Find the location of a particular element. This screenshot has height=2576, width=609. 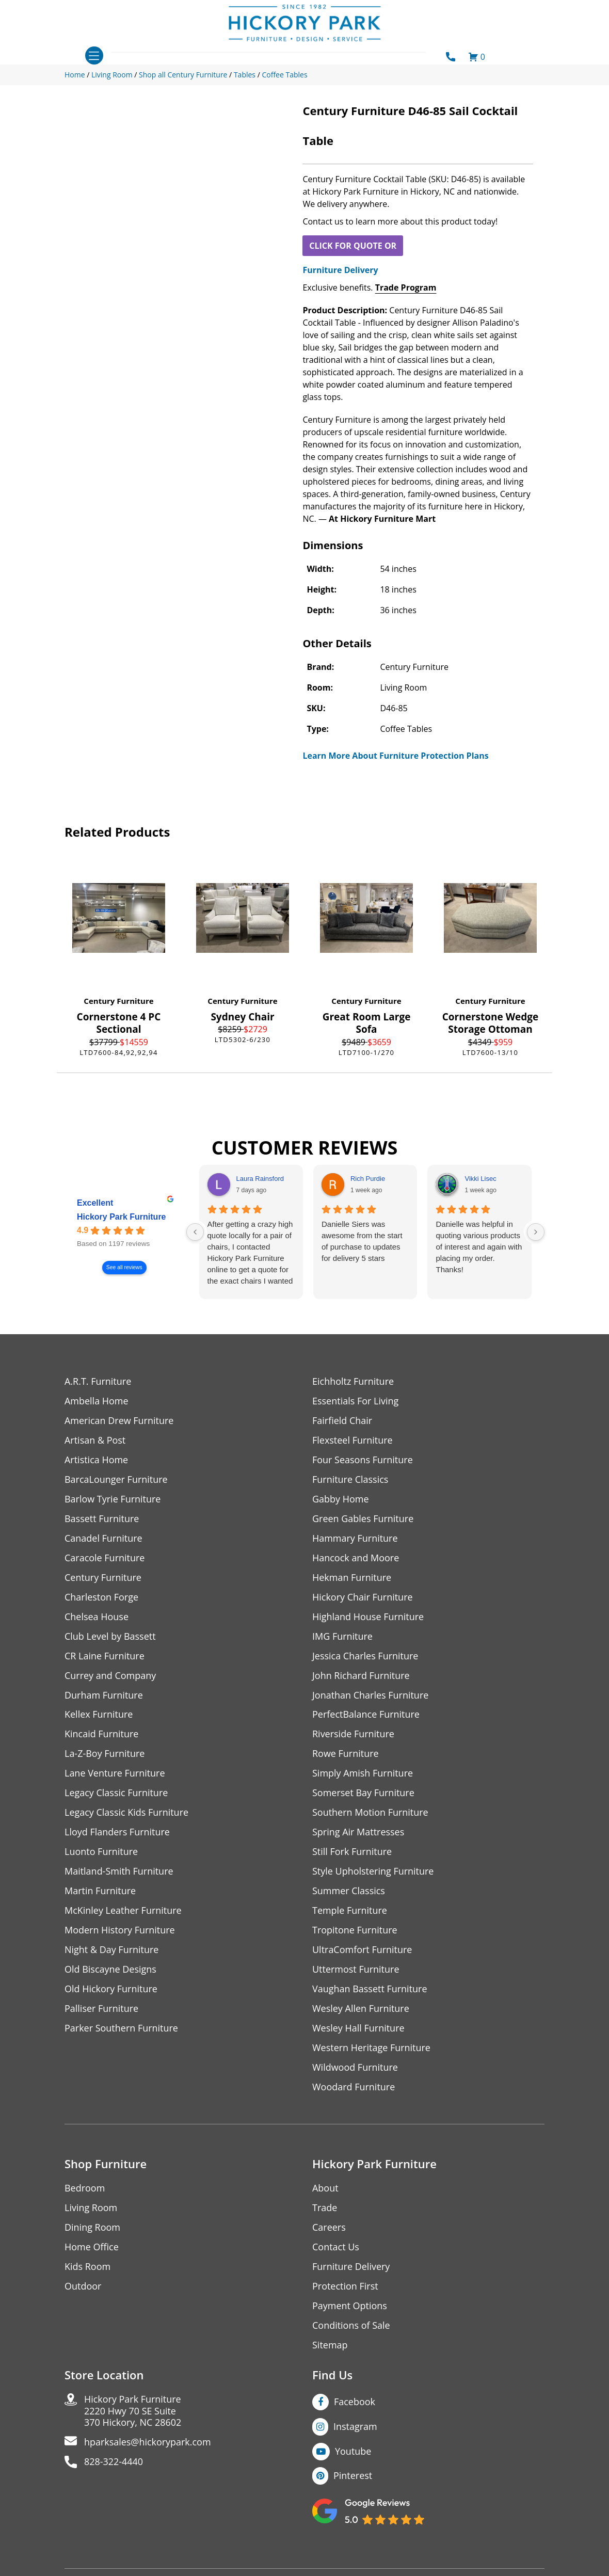

Maitland-Smith Furniture is located at coordinates (119, 1872).